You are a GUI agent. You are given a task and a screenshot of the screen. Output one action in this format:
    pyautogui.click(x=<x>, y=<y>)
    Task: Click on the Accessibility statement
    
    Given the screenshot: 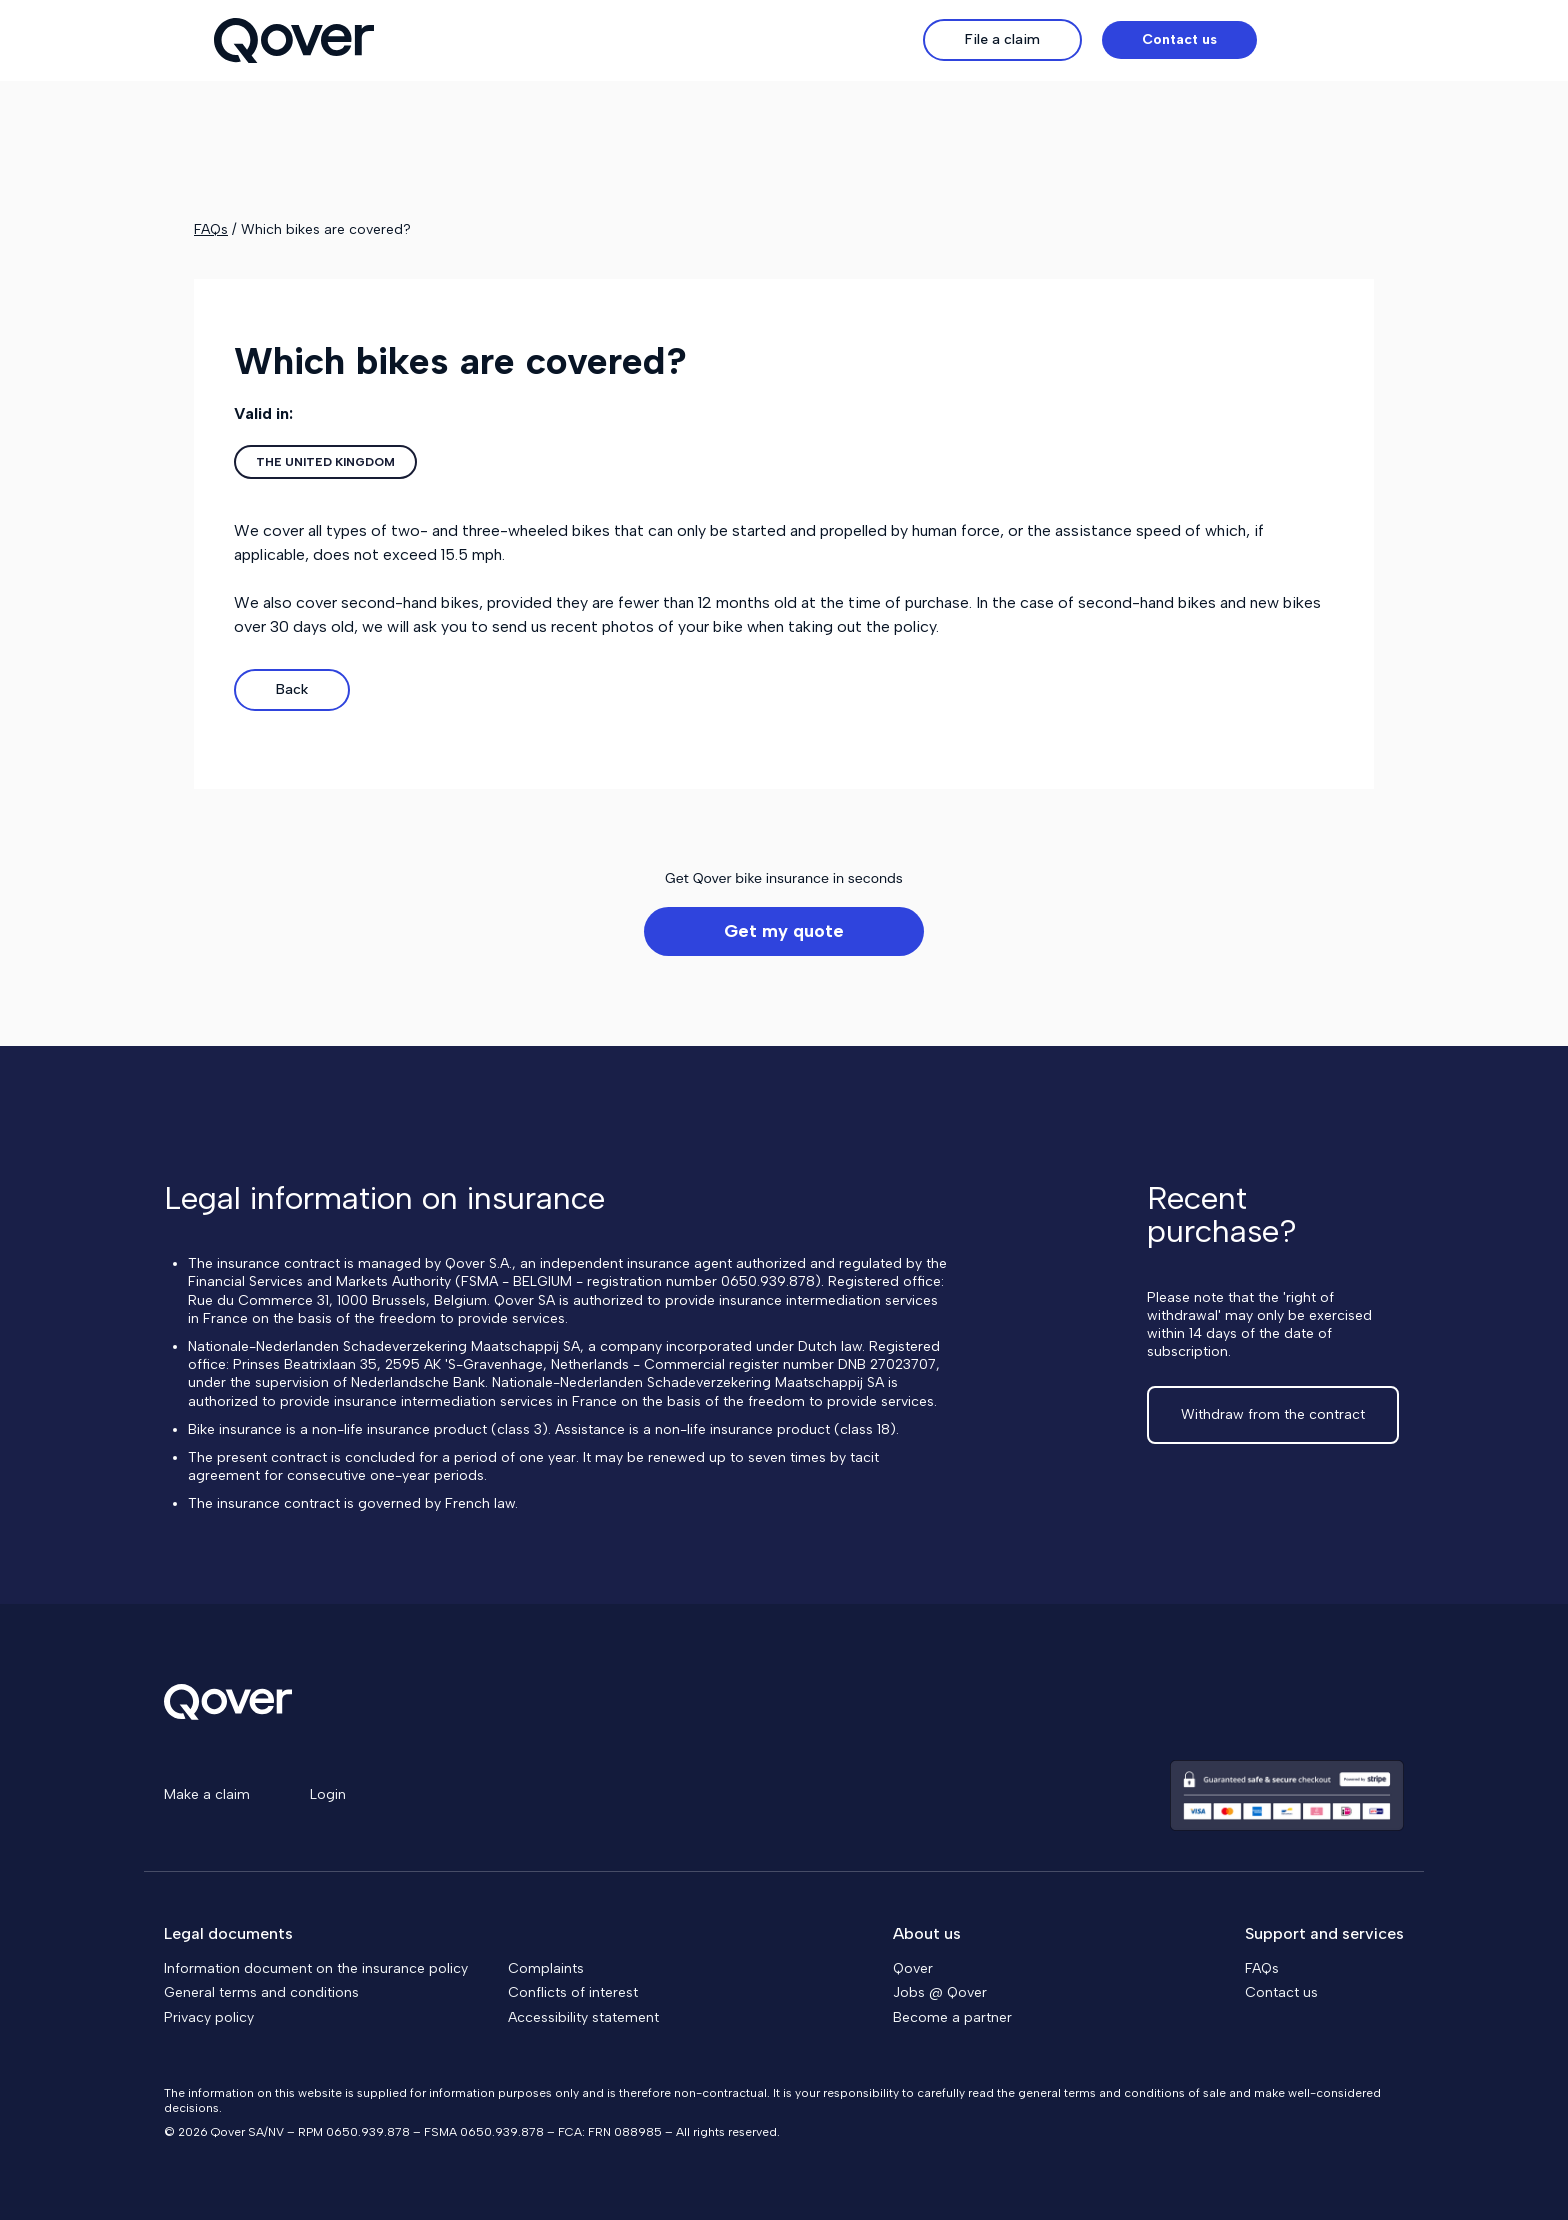 What is the action you would take?
    pyautogui.click(x=583, y=2017)
    